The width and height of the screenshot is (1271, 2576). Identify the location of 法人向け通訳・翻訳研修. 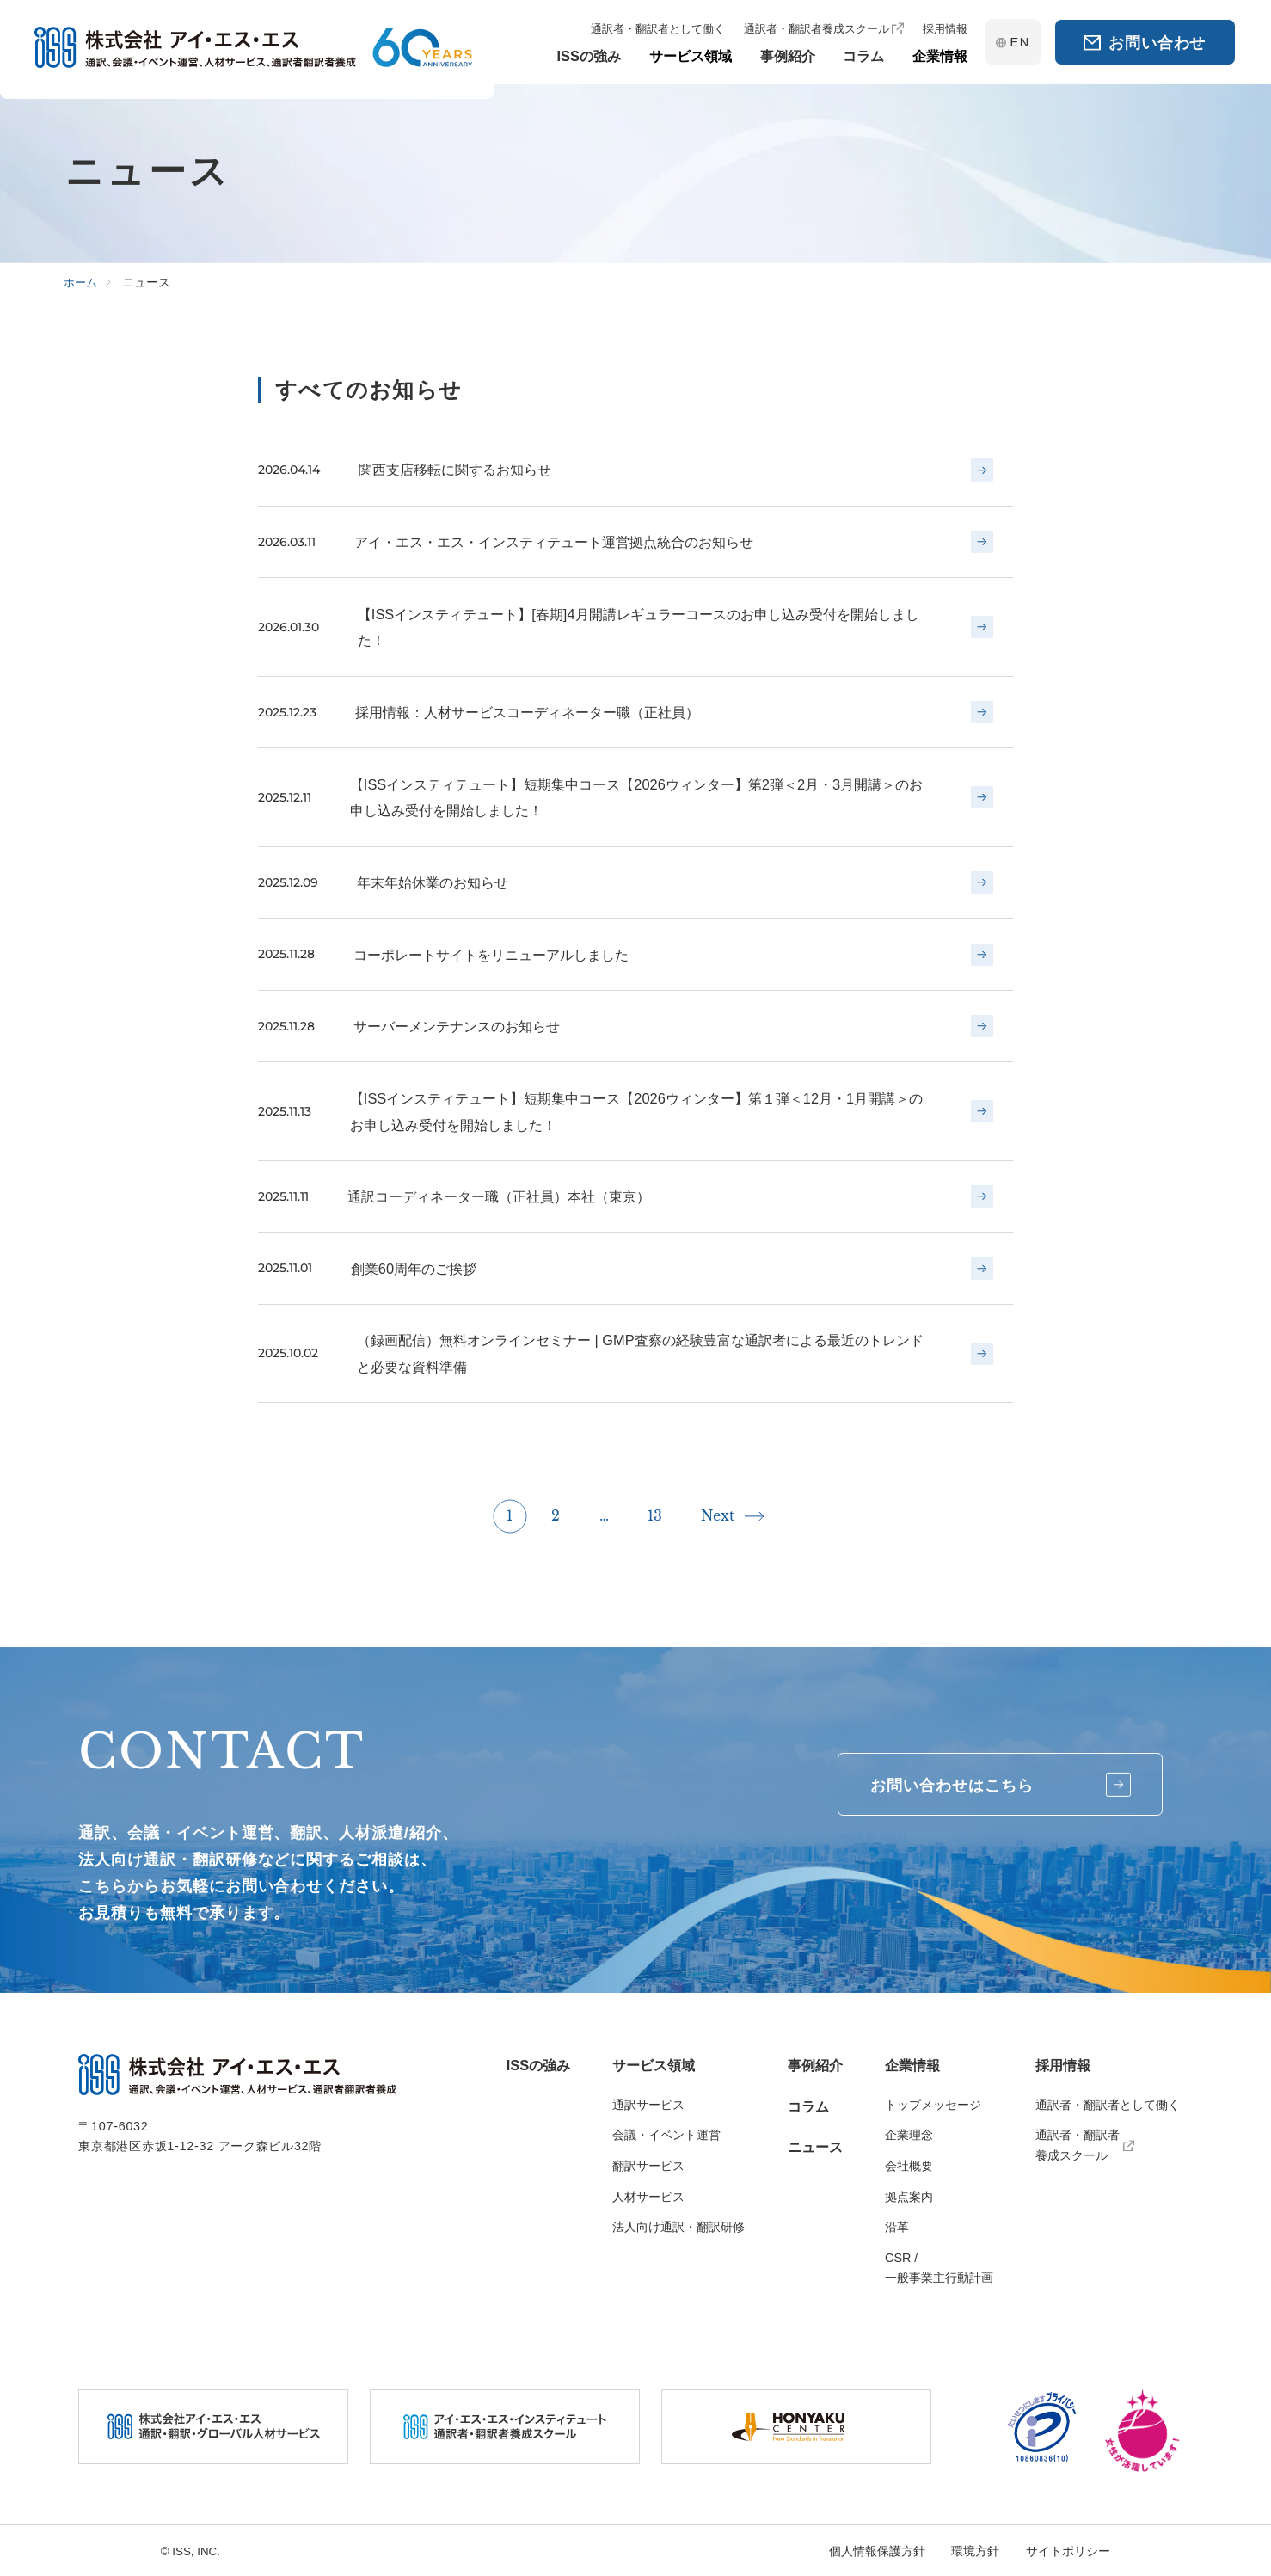
(678, 2227).